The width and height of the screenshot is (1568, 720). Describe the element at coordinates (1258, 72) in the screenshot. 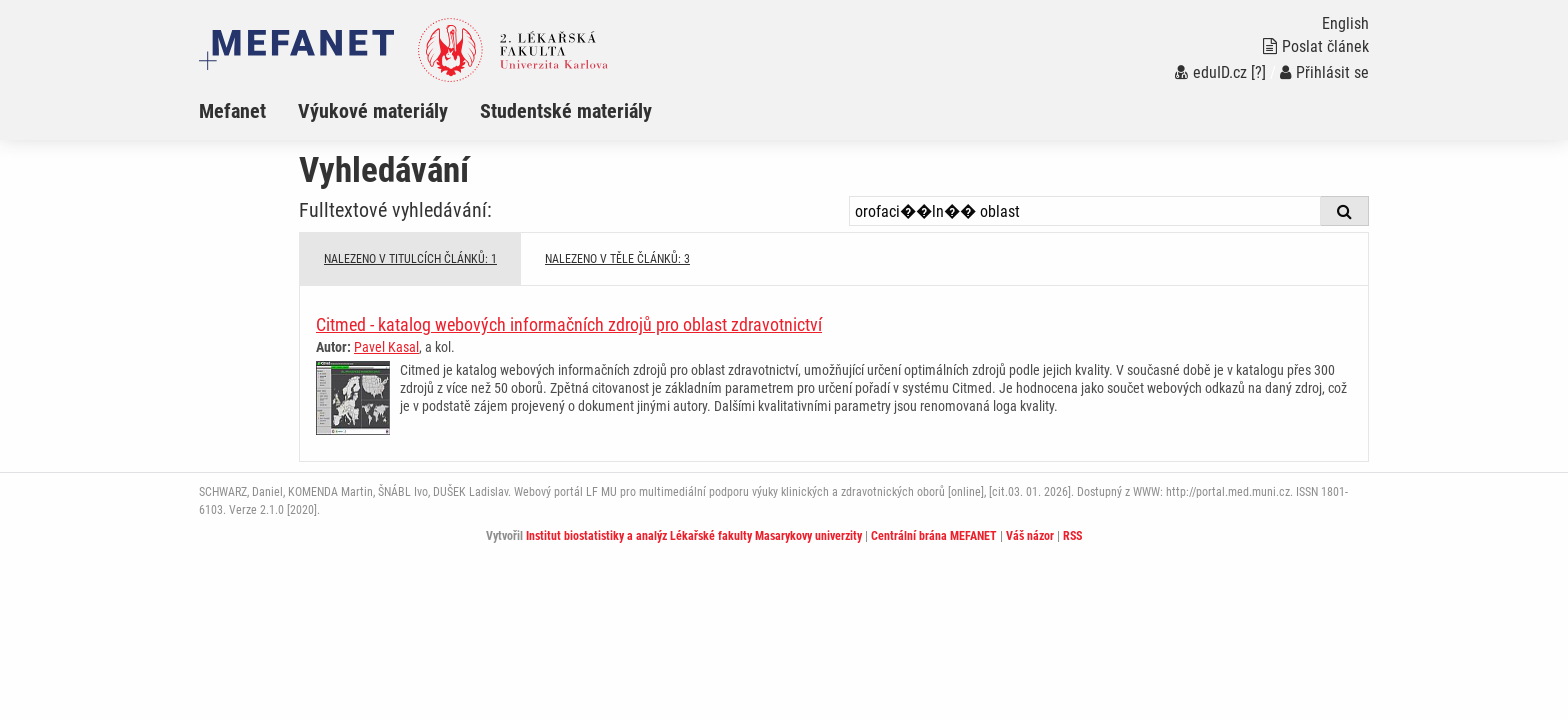

I see `[?]` at that location.